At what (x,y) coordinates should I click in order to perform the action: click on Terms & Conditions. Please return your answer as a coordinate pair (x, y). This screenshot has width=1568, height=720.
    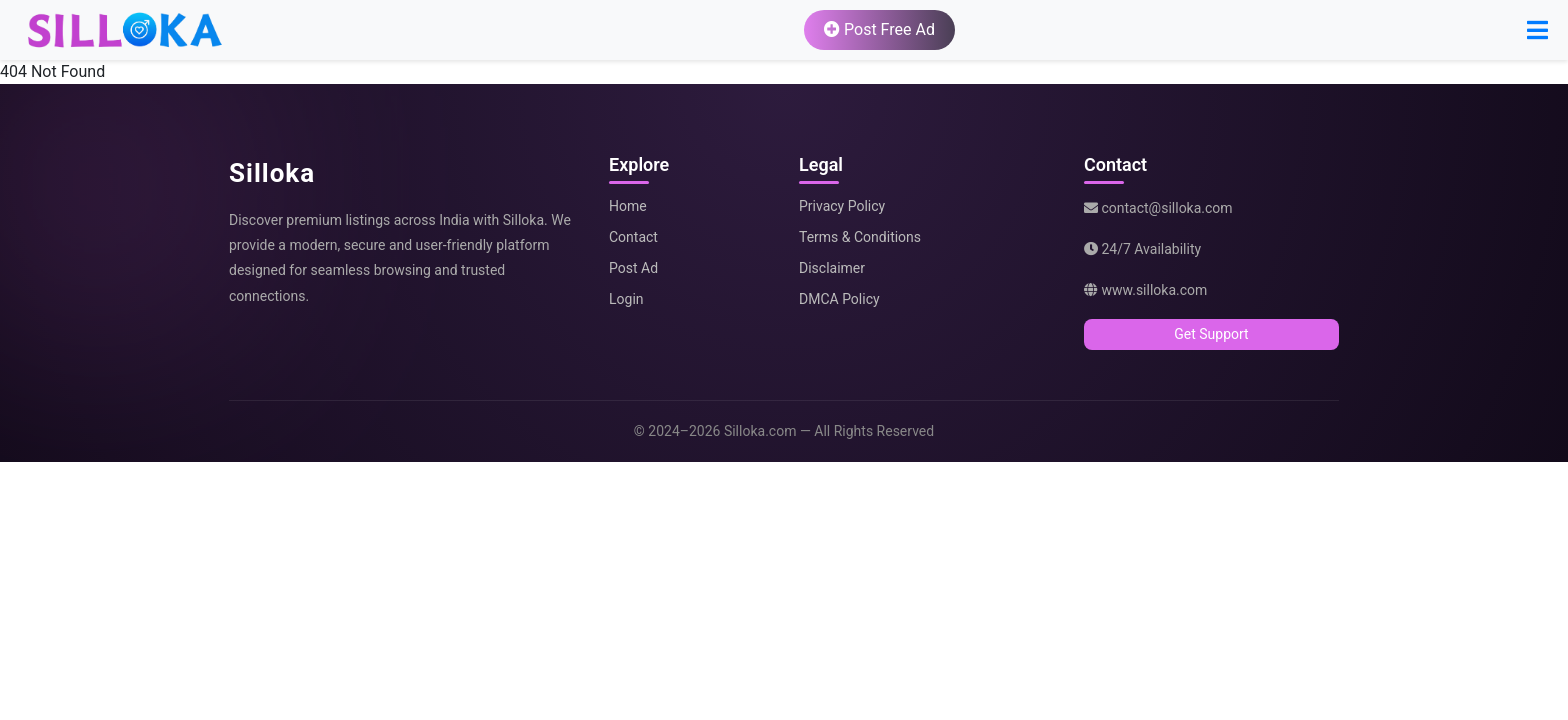
    Looking at the image, I should click on (860, 237).